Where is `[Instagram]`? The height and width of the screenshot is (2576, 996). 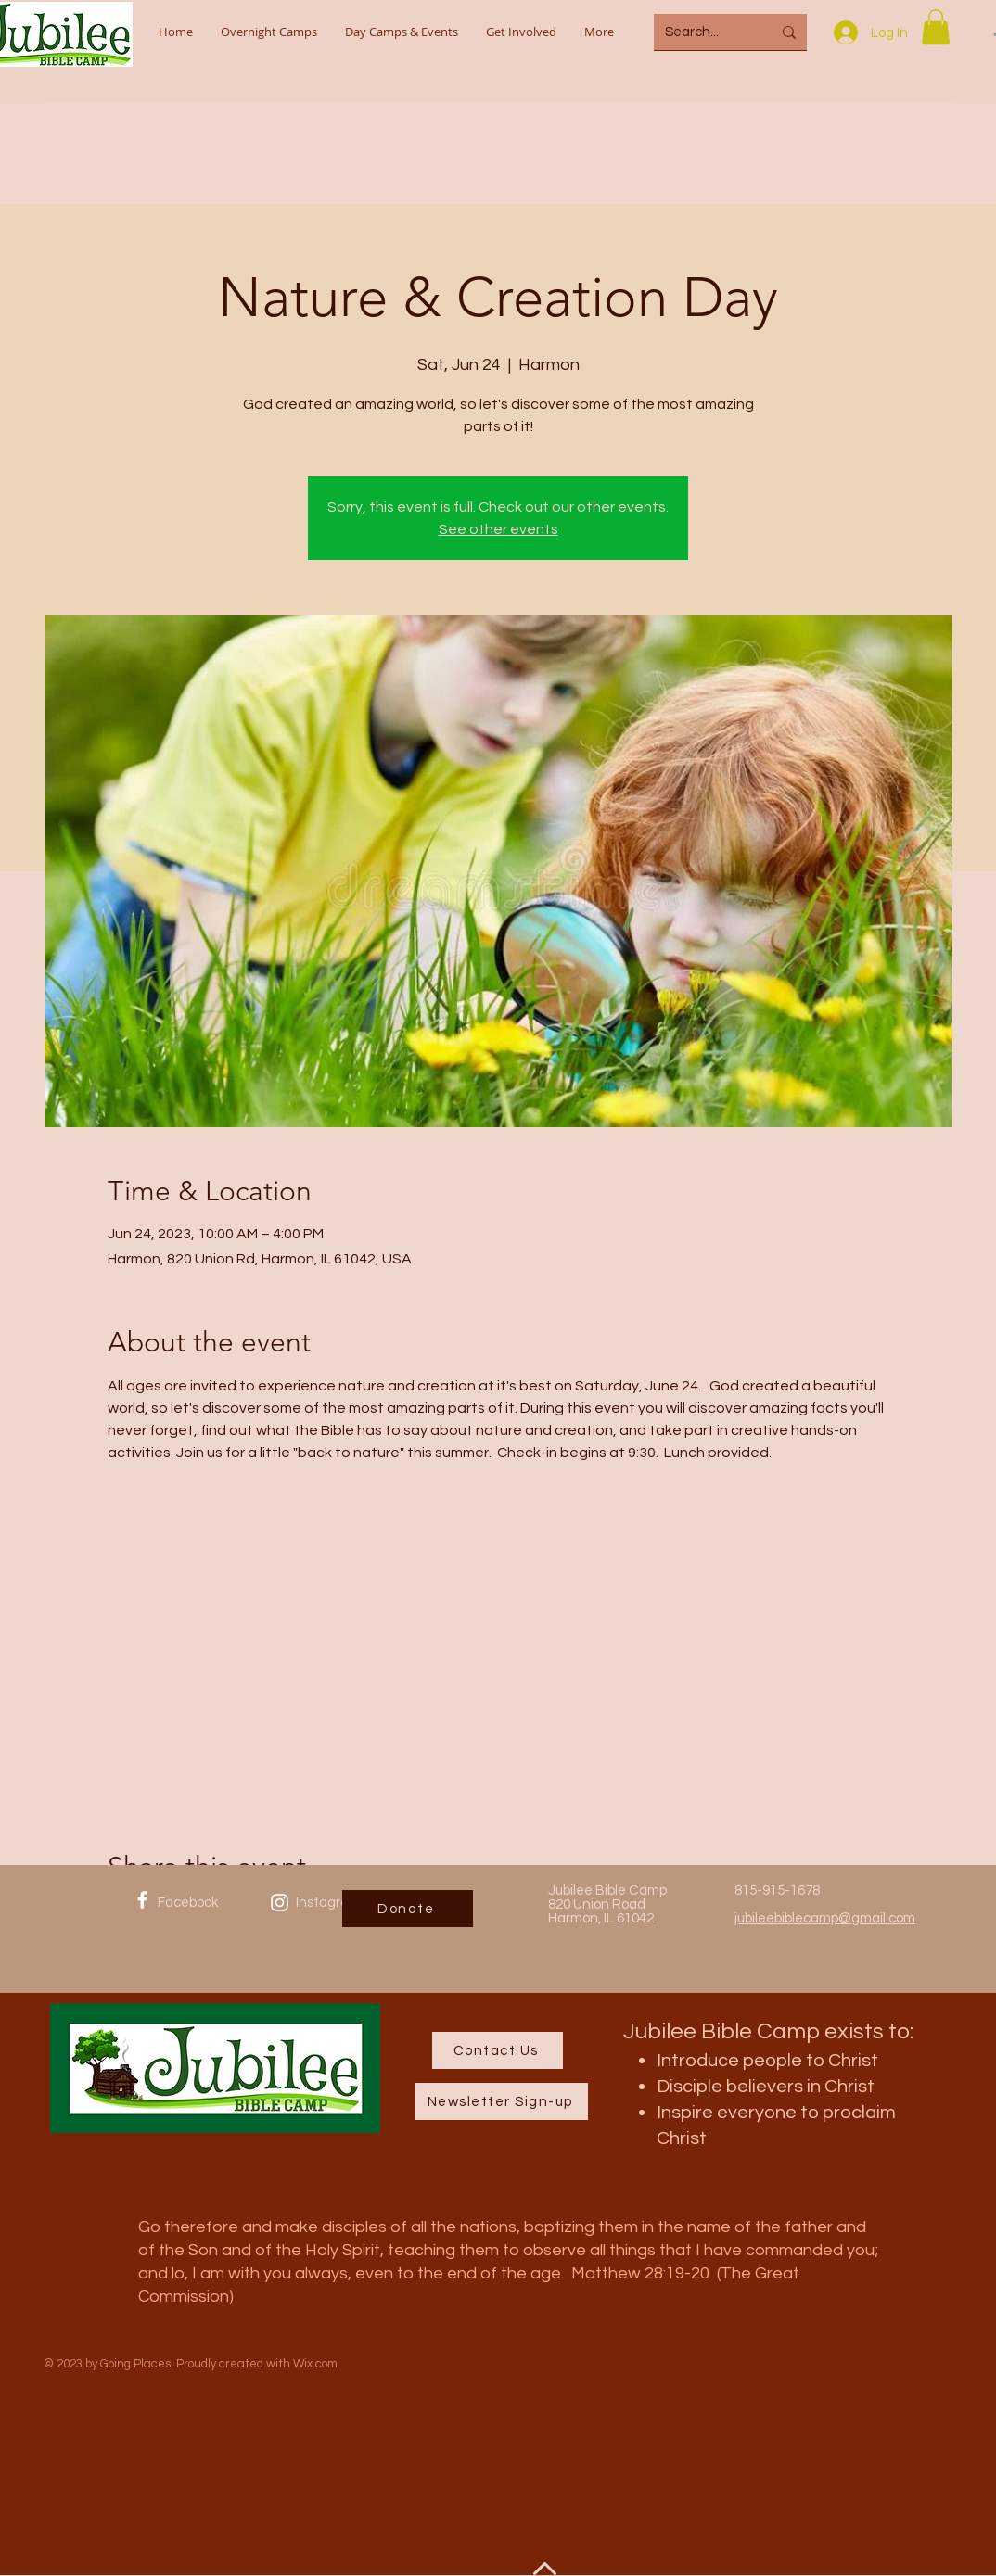
[Instagram] is located at coordinates (279, 1902).